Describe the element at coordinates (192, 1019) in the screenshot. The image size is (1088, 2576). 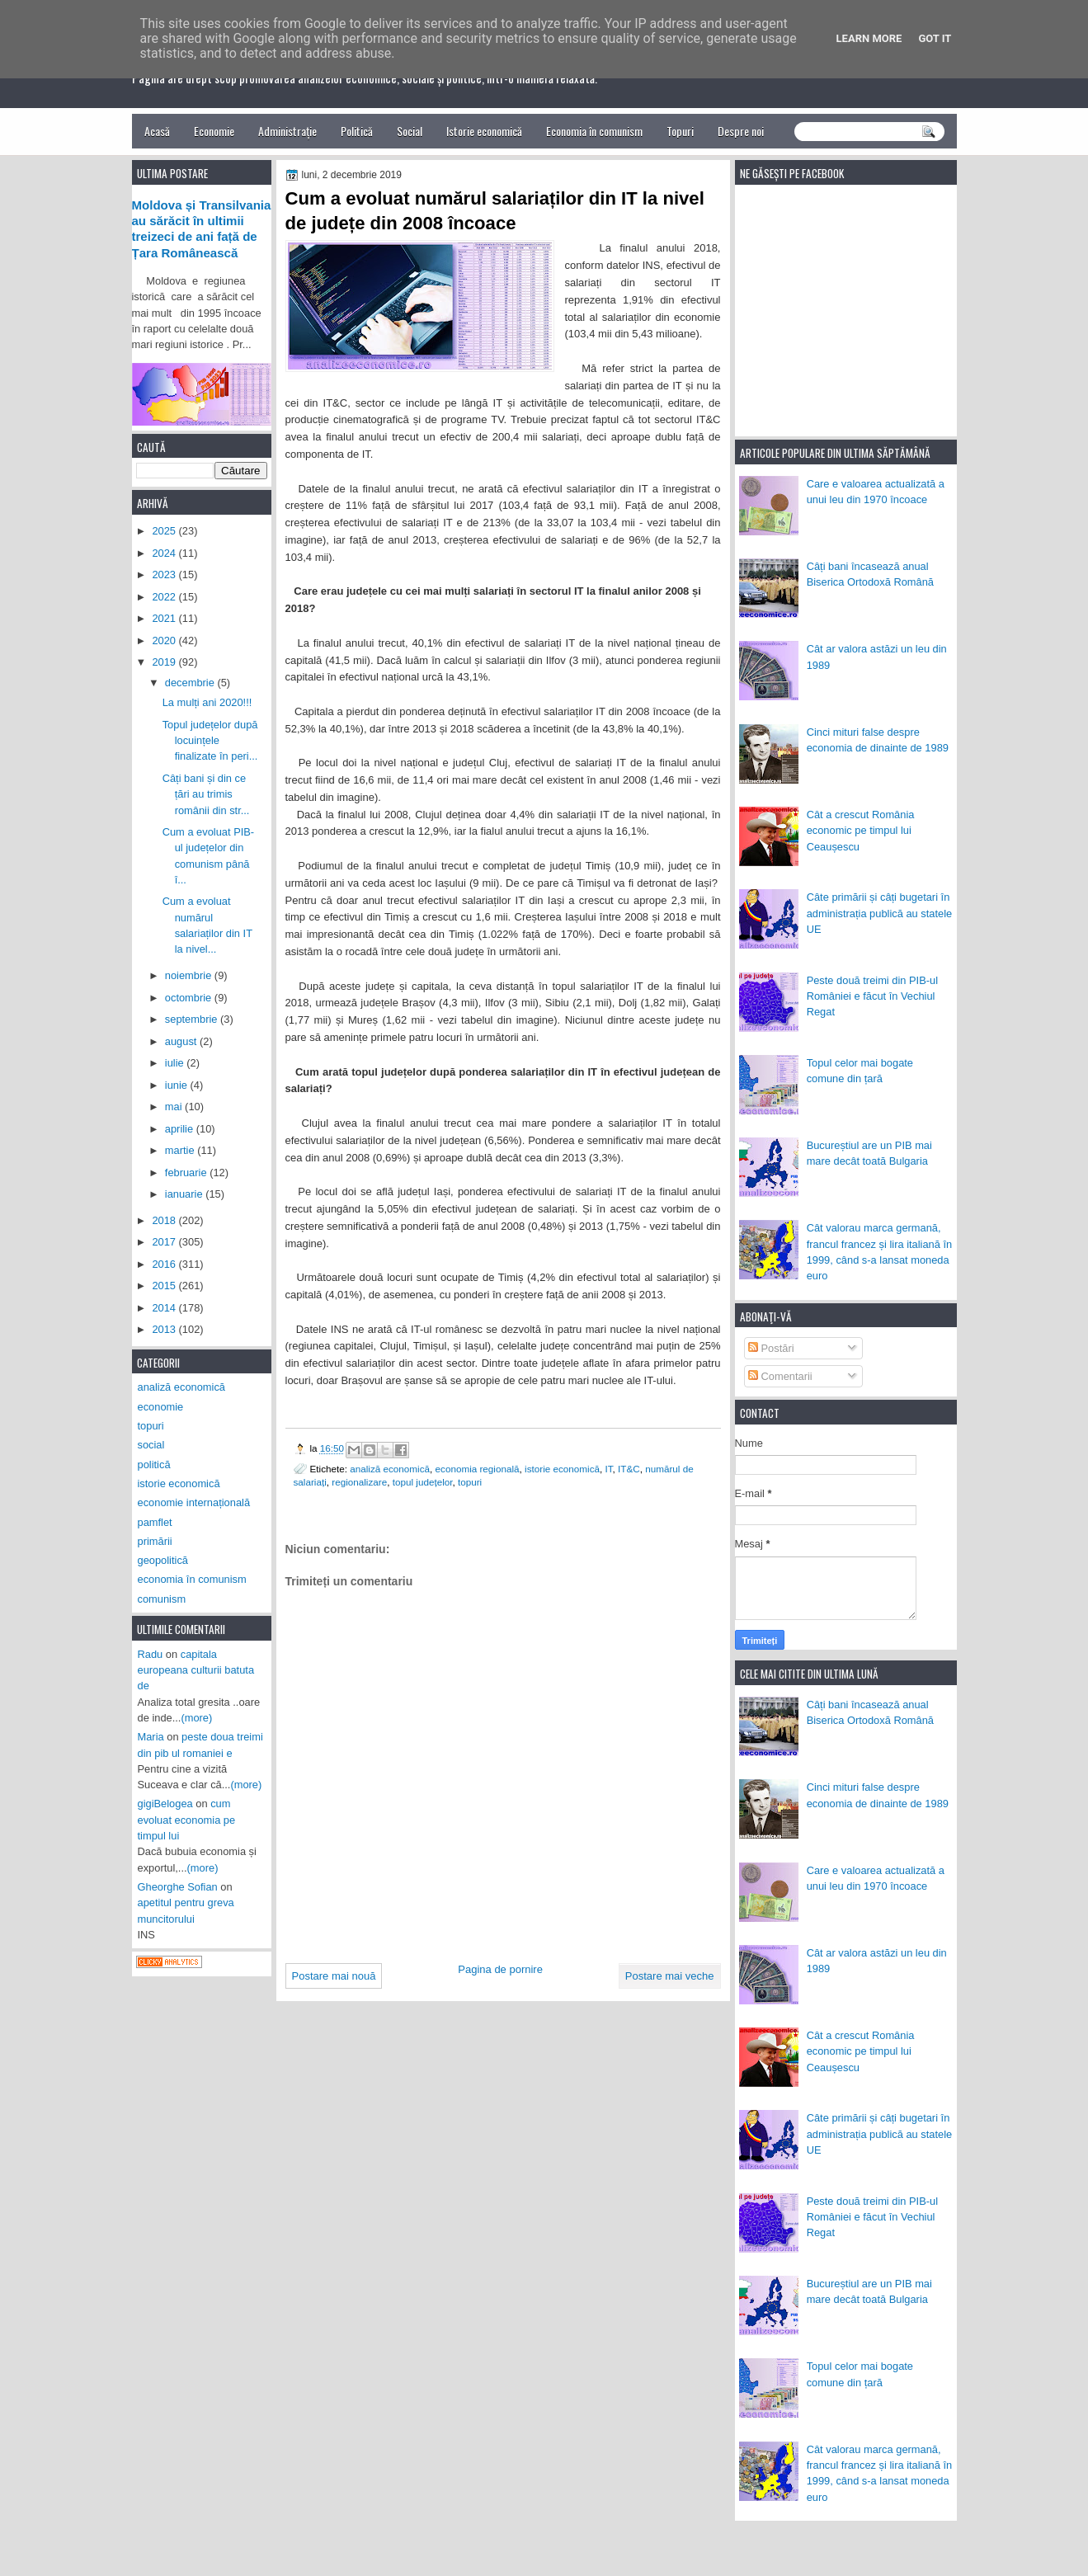
I see `septembrie` at that location.